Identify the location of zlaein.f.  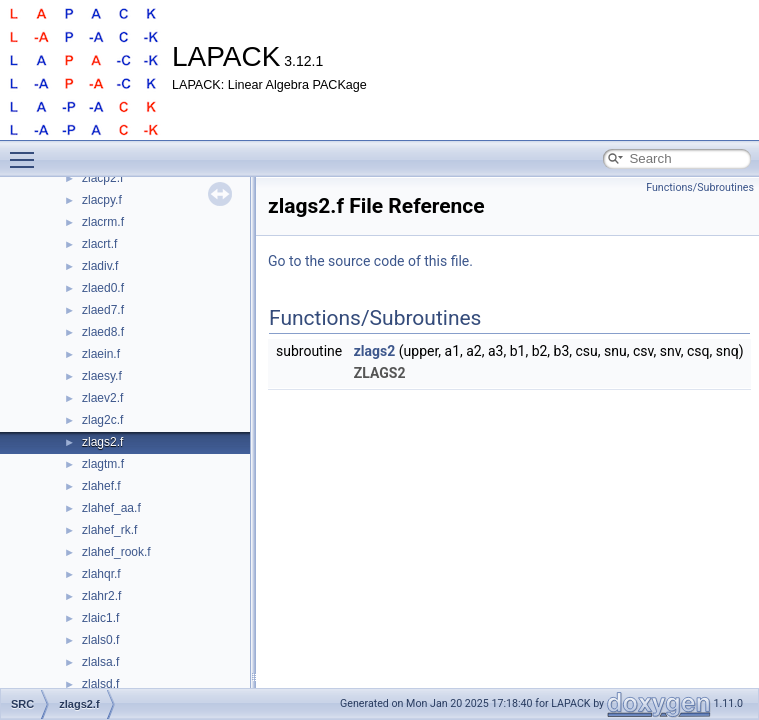
(101, 354).